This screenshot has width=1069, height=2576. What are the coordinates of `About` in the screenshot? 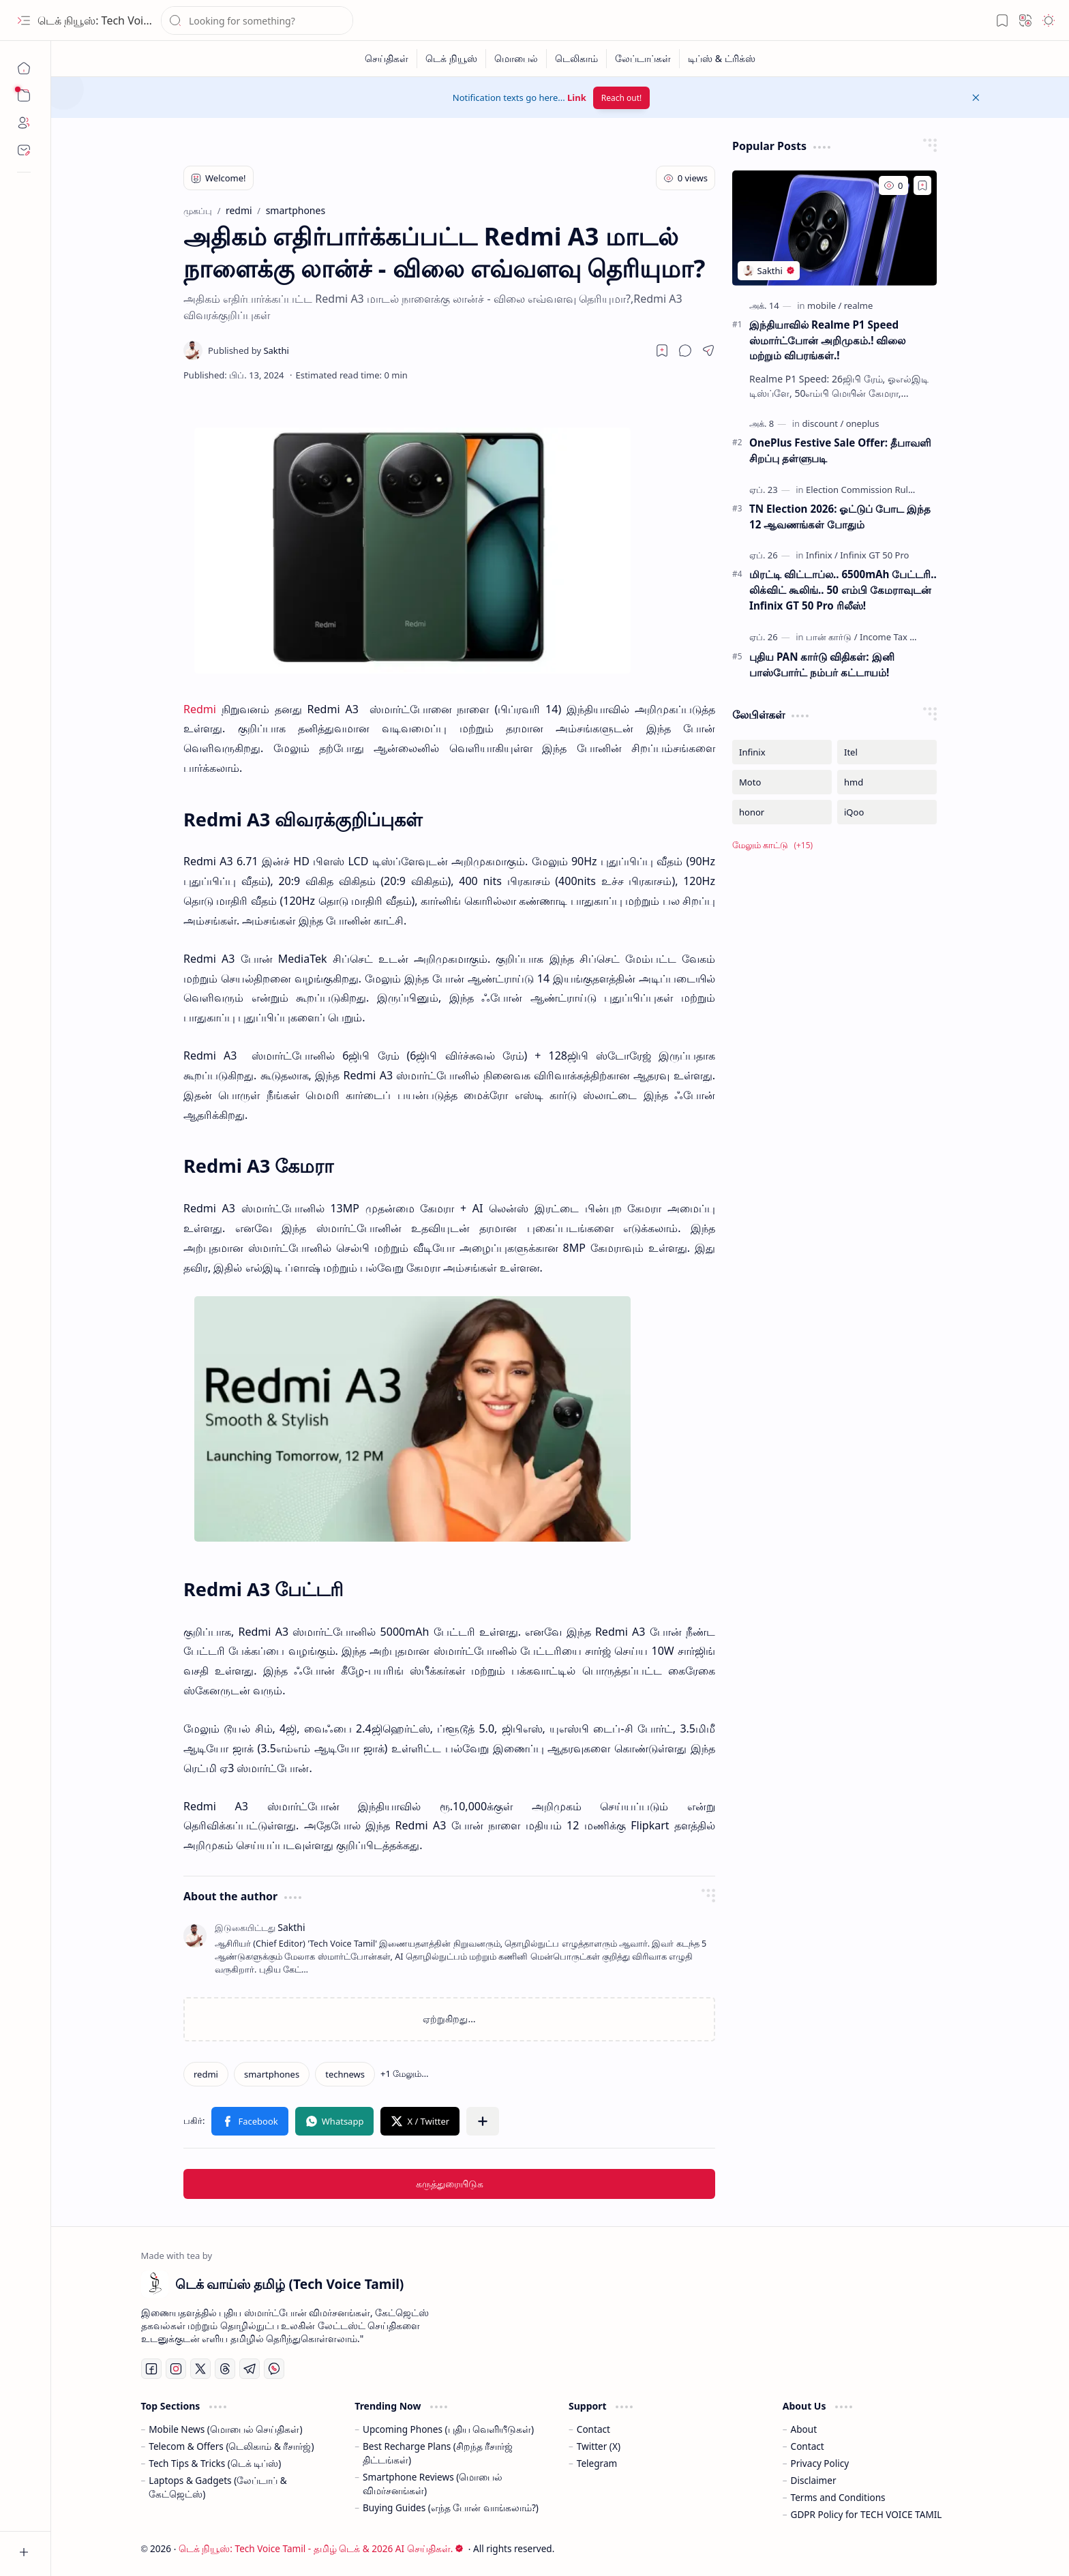 It's located at (804, 2429).